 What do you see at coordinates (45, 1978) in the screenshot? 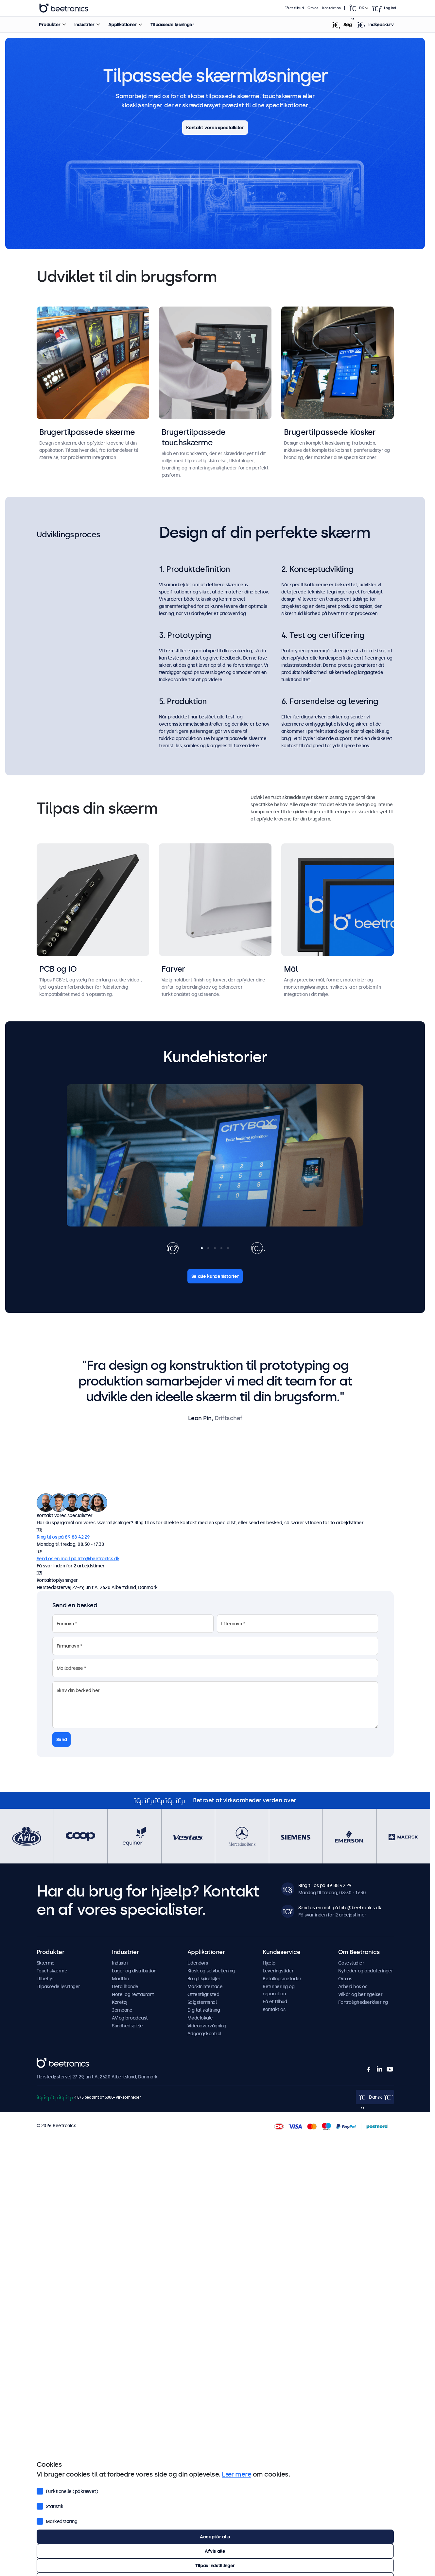
I see `Tilbehør` at bounding box center [45, 1978].